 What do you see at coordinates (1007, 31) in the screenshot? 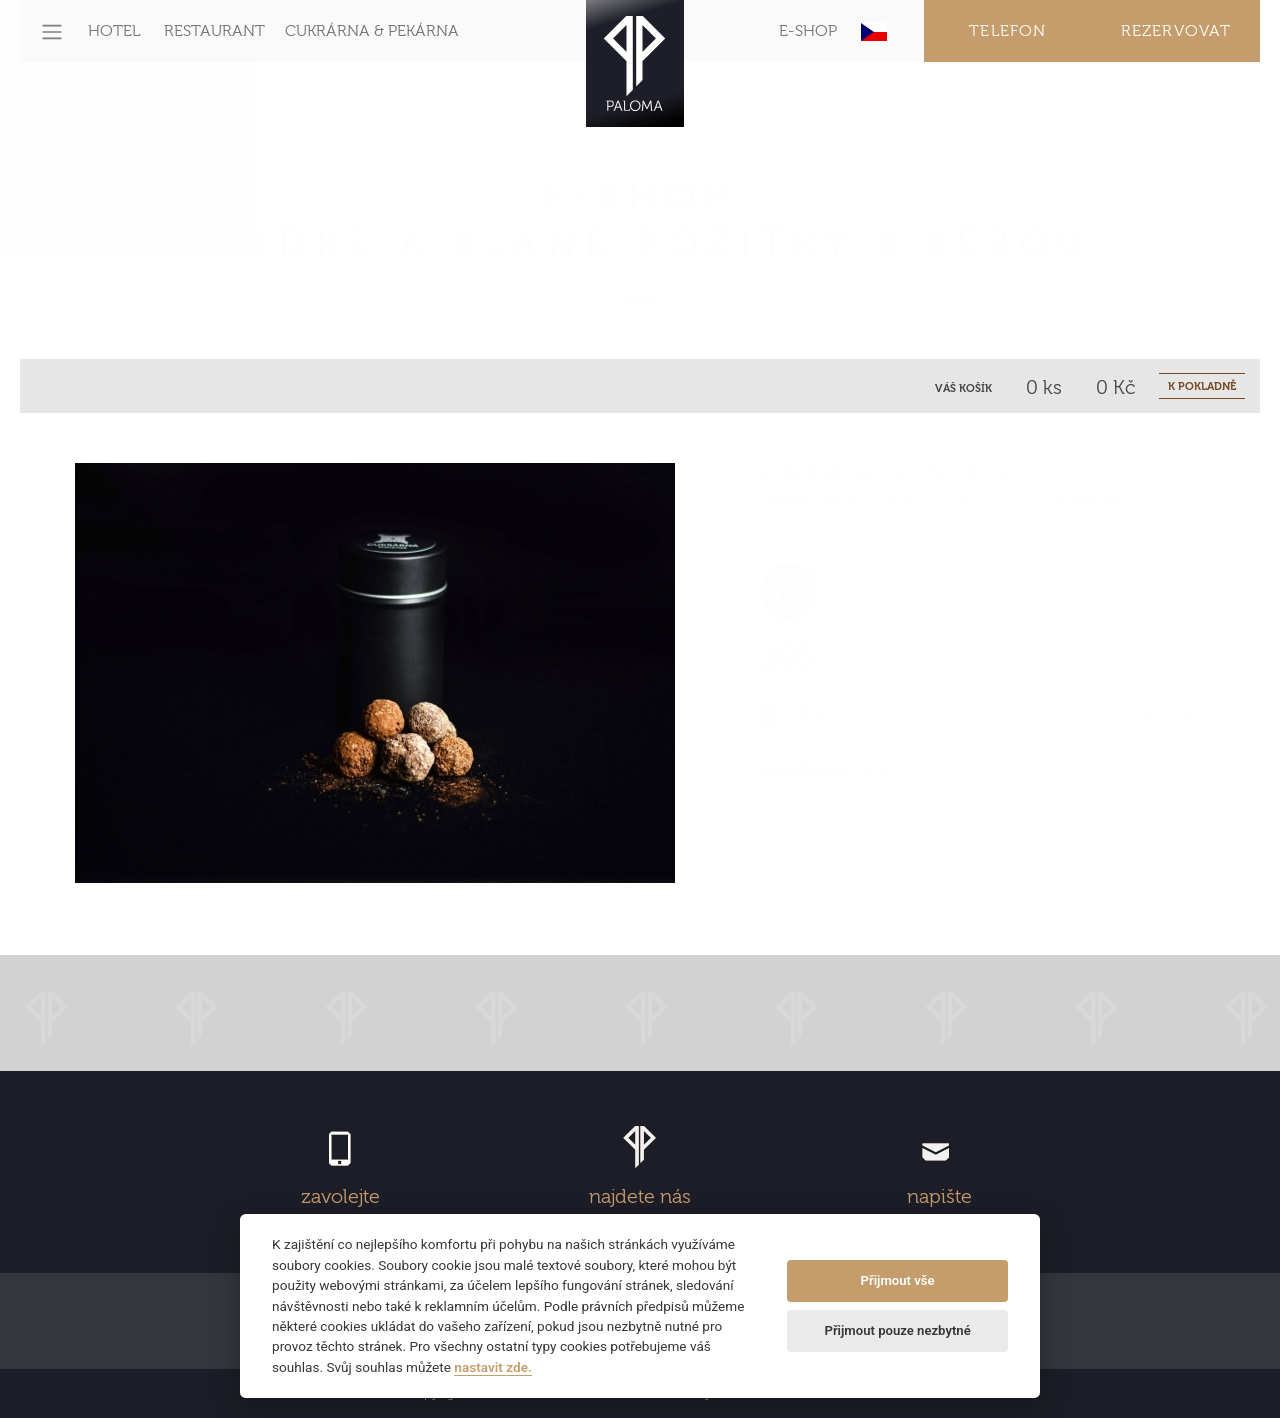
I see `Telefon` at bounding box center [1007, 31].